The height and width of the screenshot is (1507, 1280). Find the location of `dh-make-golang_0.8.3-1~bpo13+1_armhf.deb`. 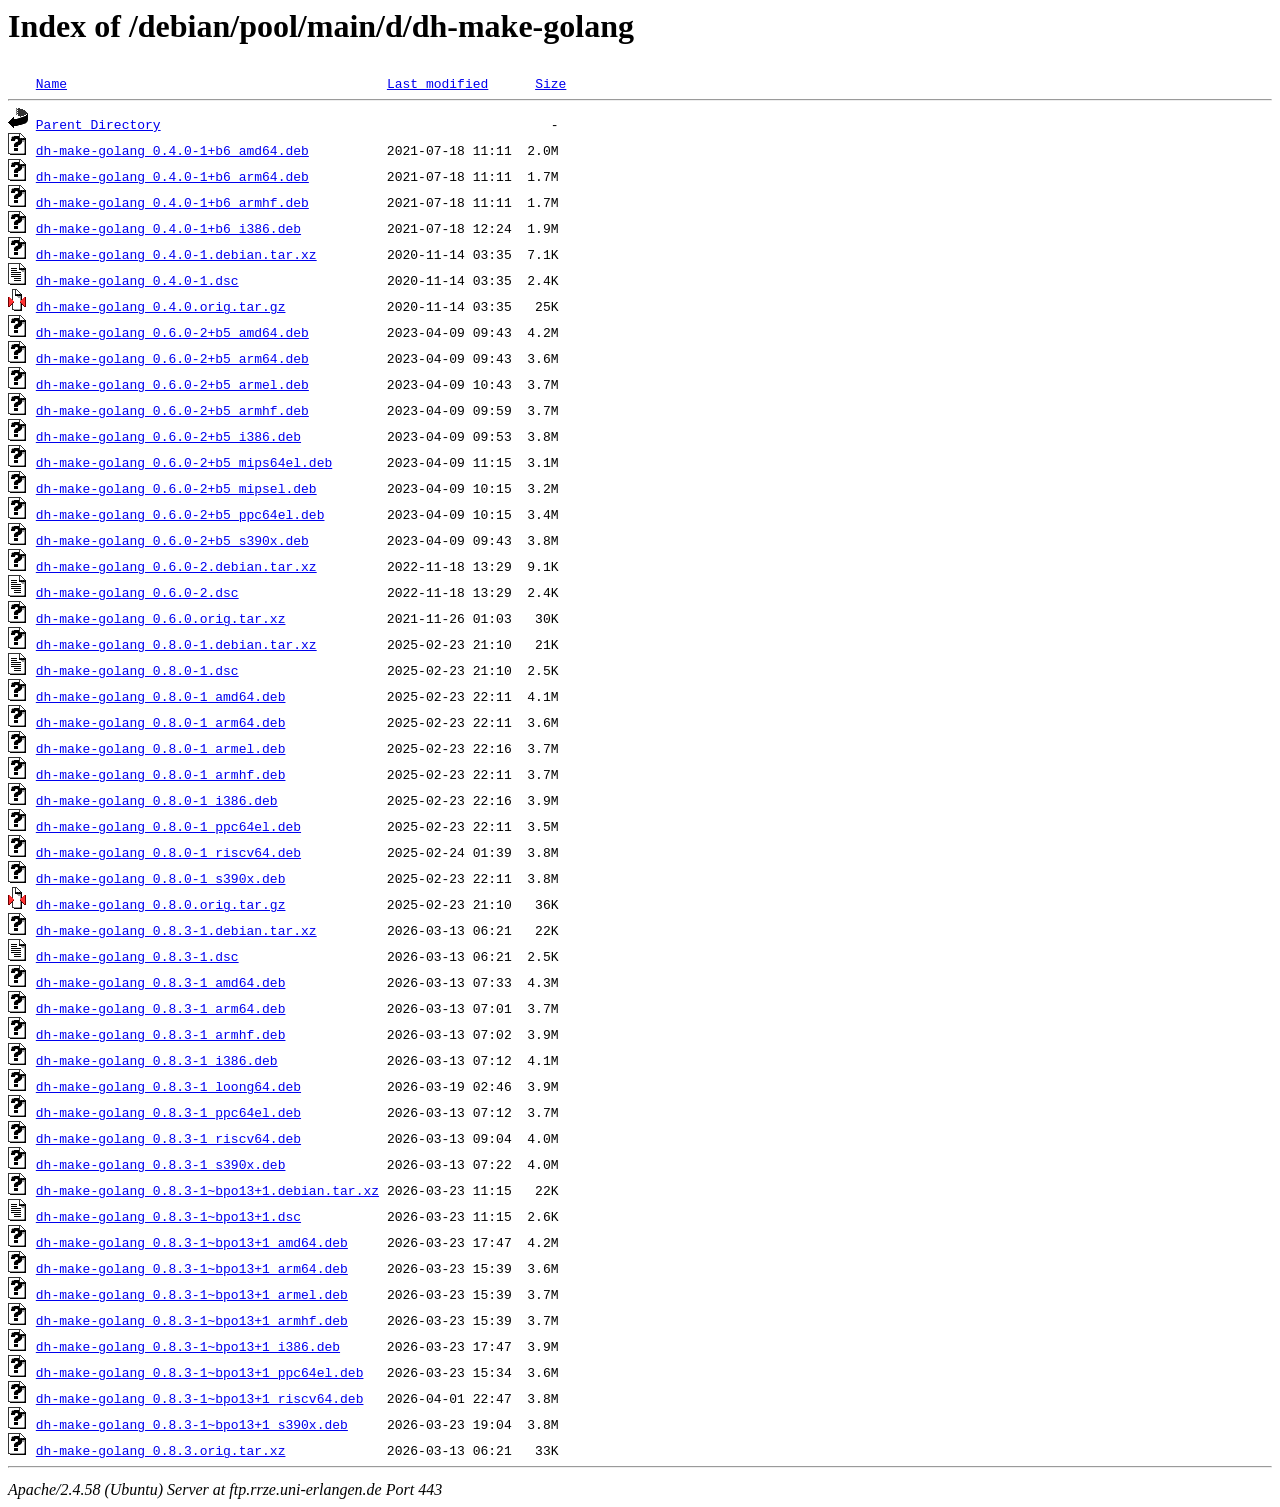

dh-make-golang_0.8.3-1~bpo13+1_armhf.deb is located at coordinates (192, 1320).